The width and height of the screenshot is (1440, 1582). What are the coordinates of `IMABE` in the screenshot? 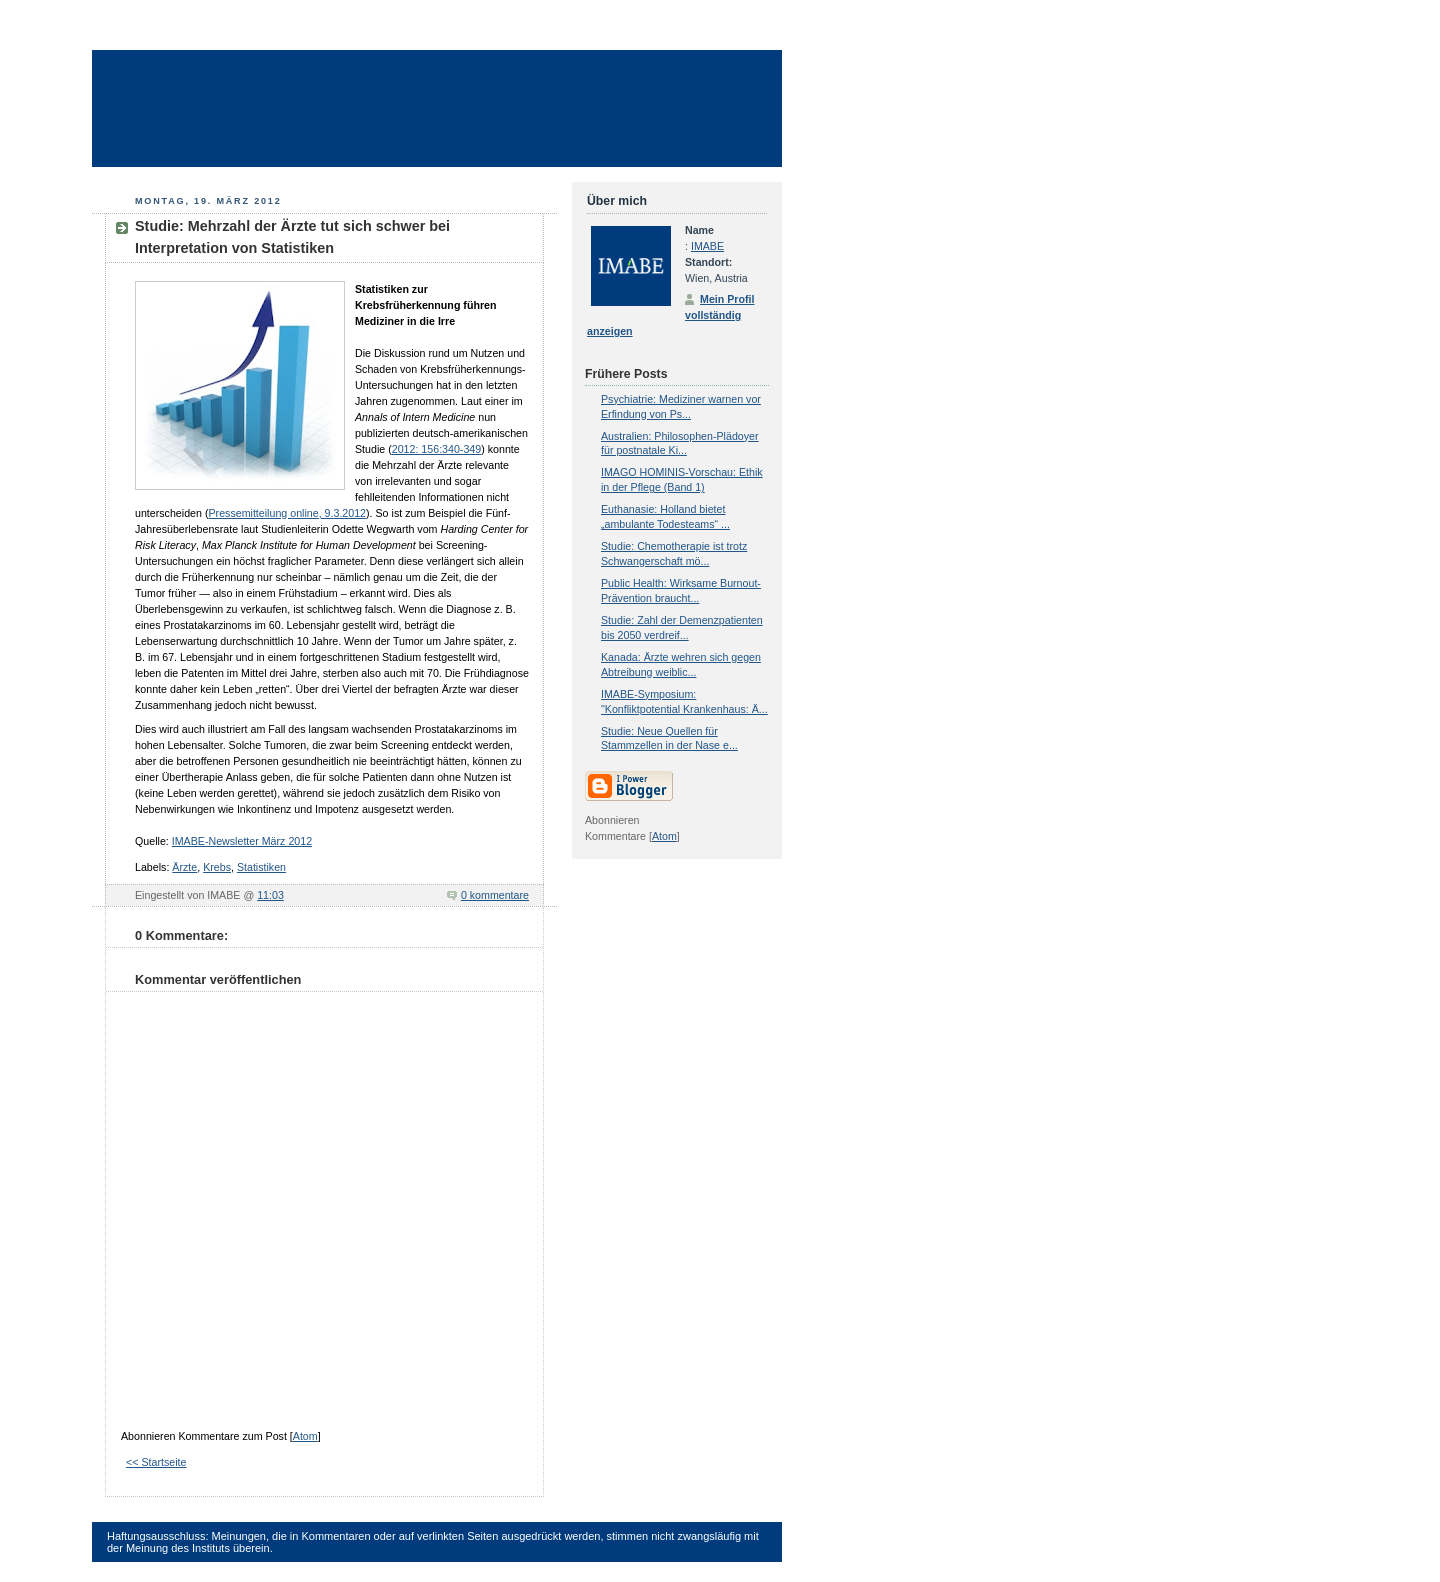 It's located at (707, 246).